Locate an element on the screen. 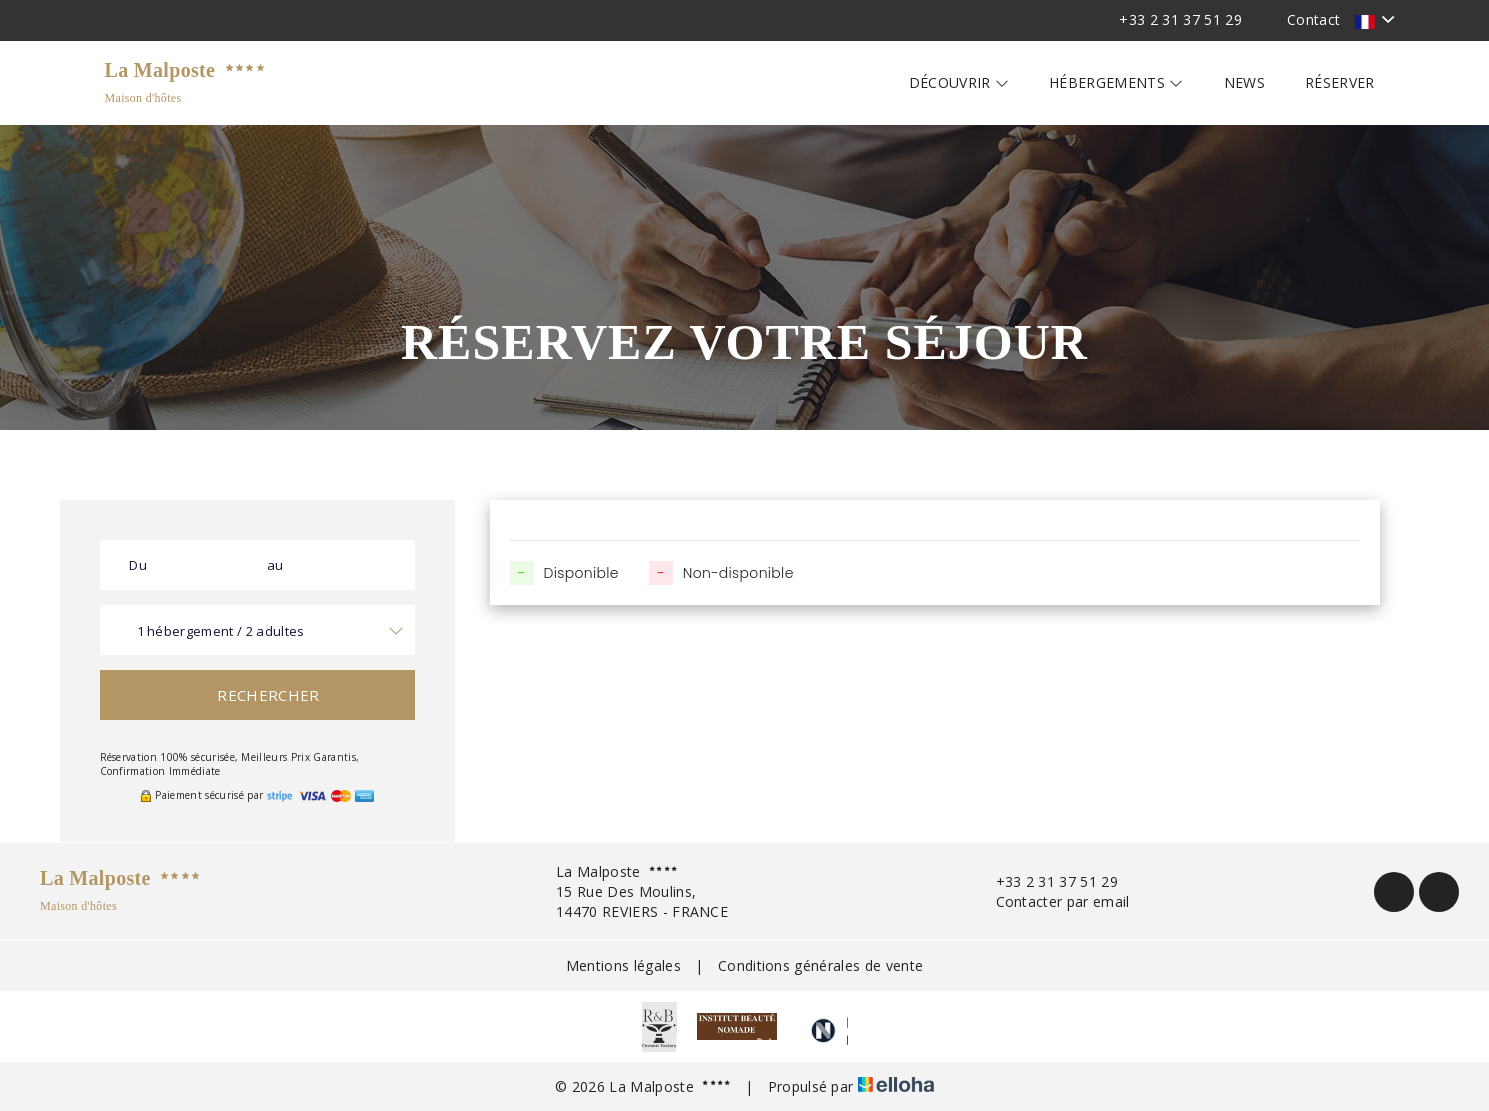 Image resolution: width=1489 pixels, height=1111 pixels. Conditions générales de vente is located at coordinates (820, 965).